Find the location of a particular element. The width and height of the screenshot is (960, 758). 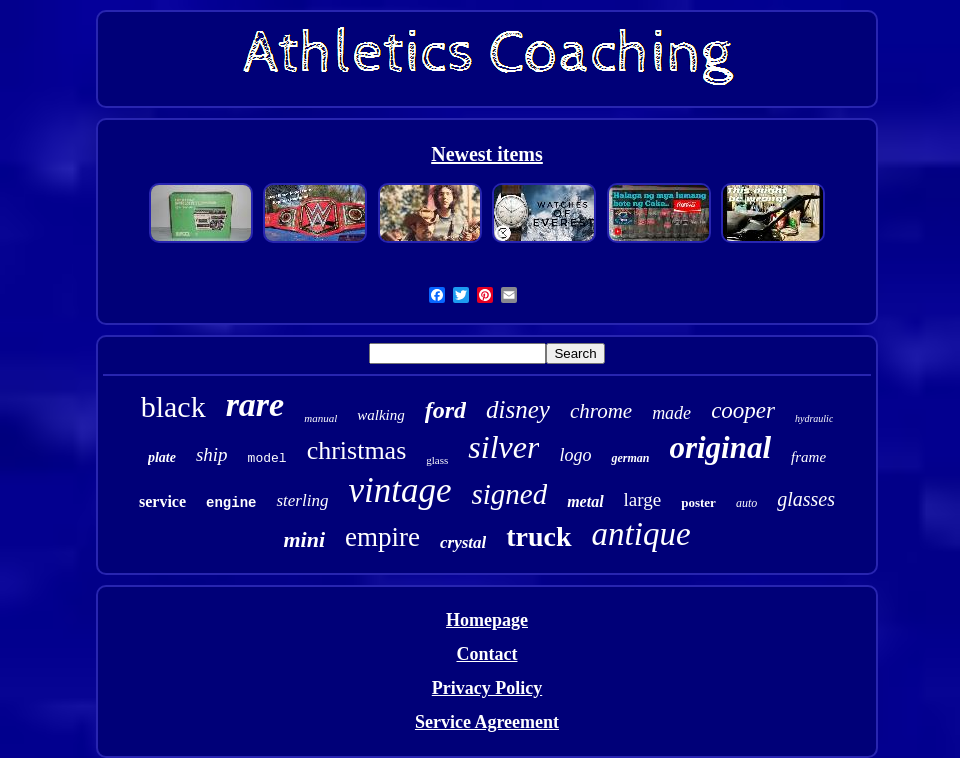

silver is located at coordinates (503, 447).